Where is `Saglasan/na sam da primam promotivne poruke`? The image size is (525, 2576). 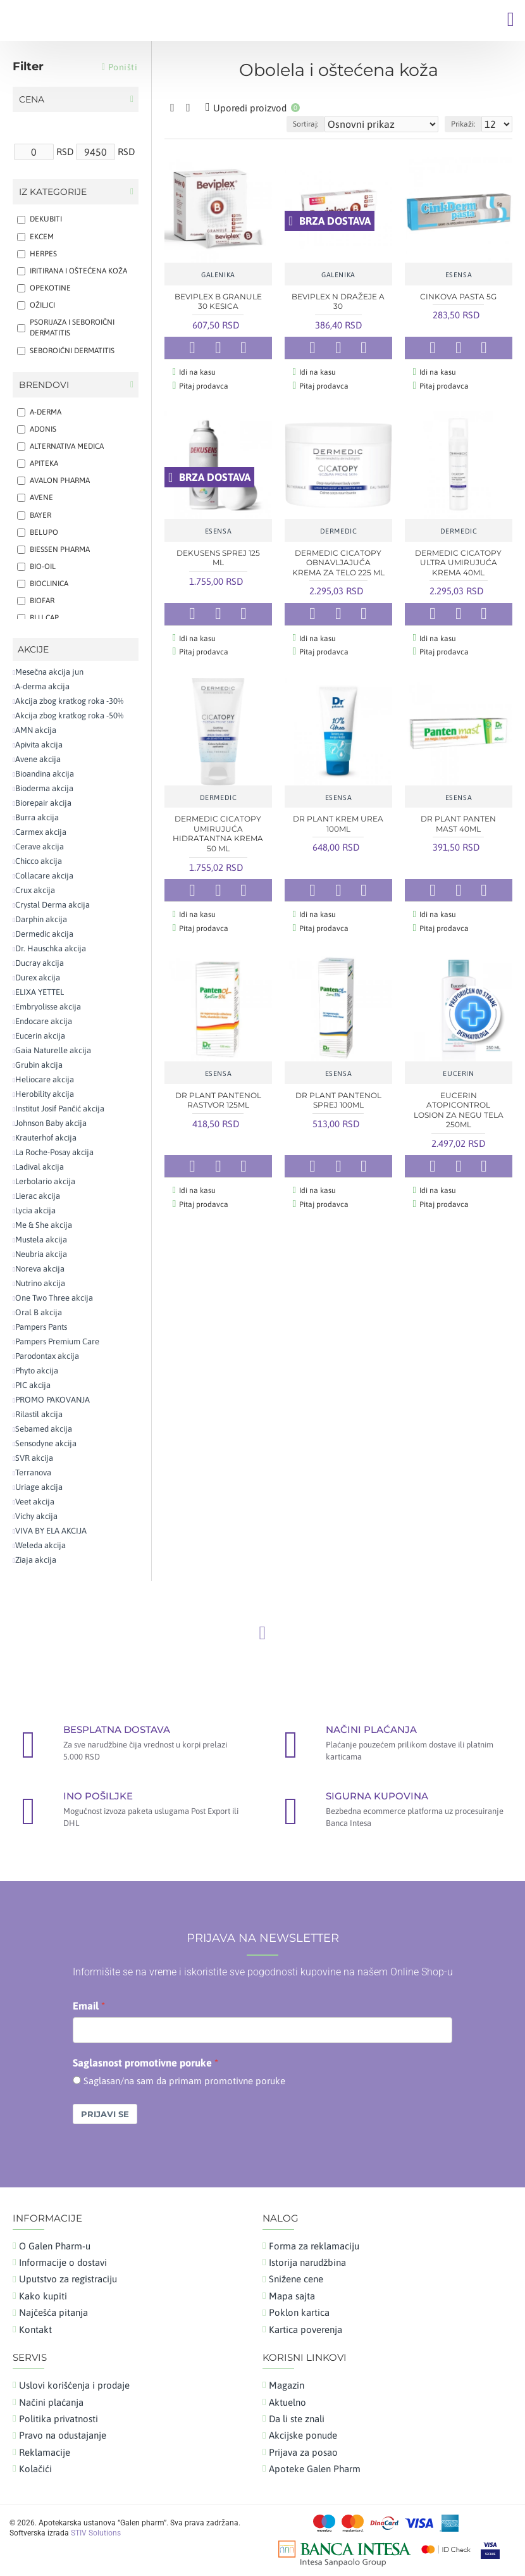 Saglasan/na sam da primam promotivne poruke is located at coordinates (184, 2080).